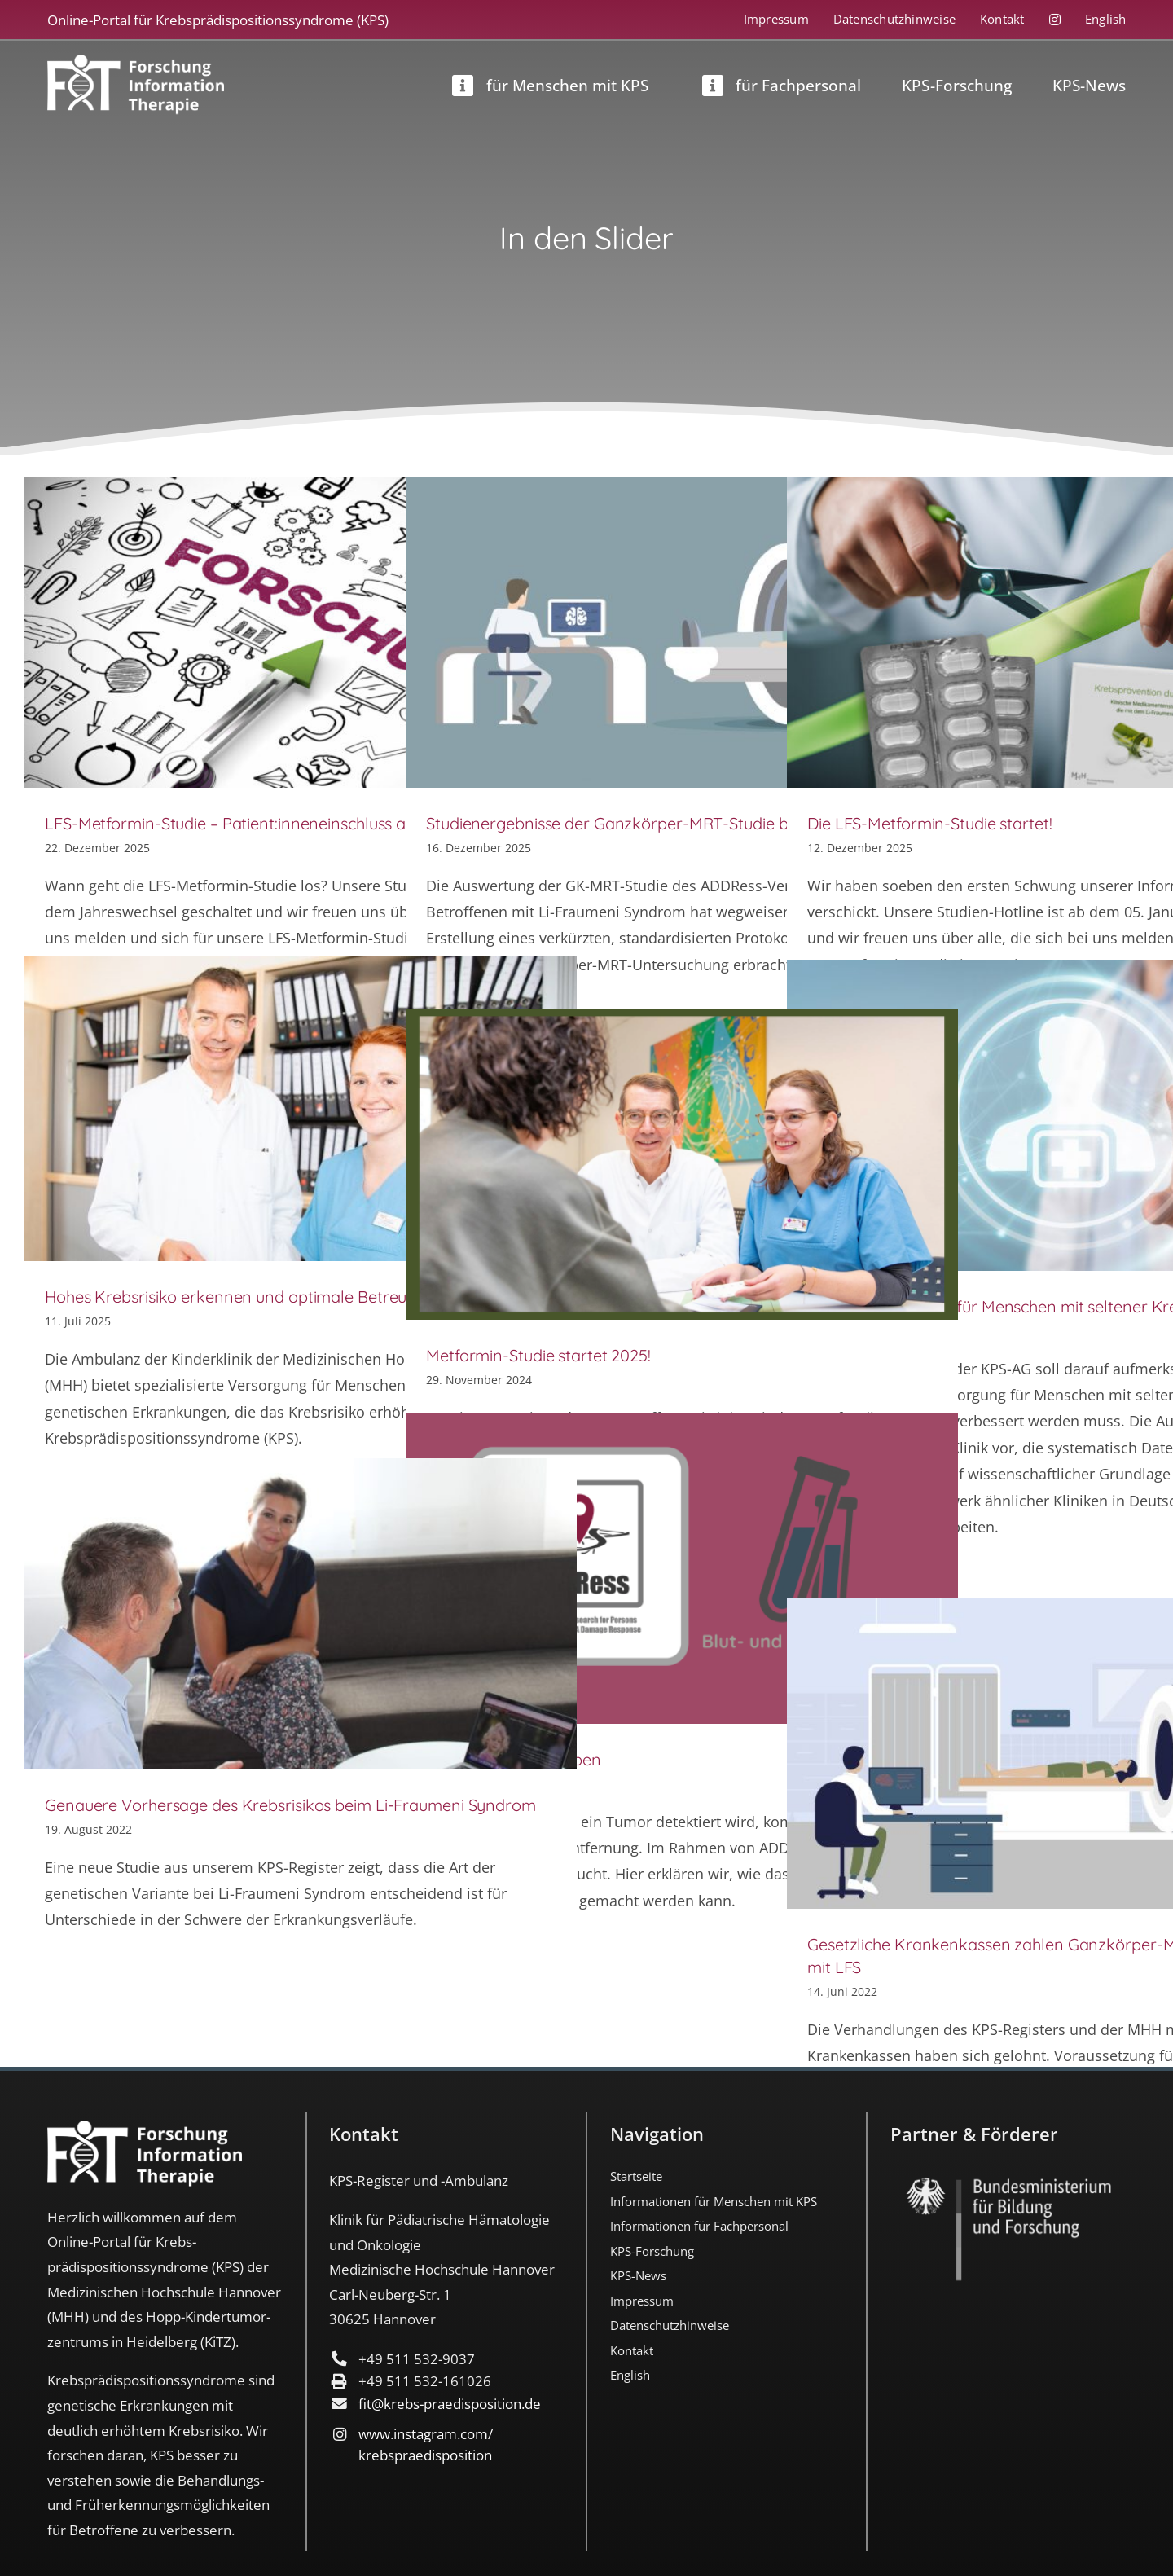 Image resolution: width=1173 pixels, height=2576 pixels. I want to click on [menuitem], so click(1094, 20).